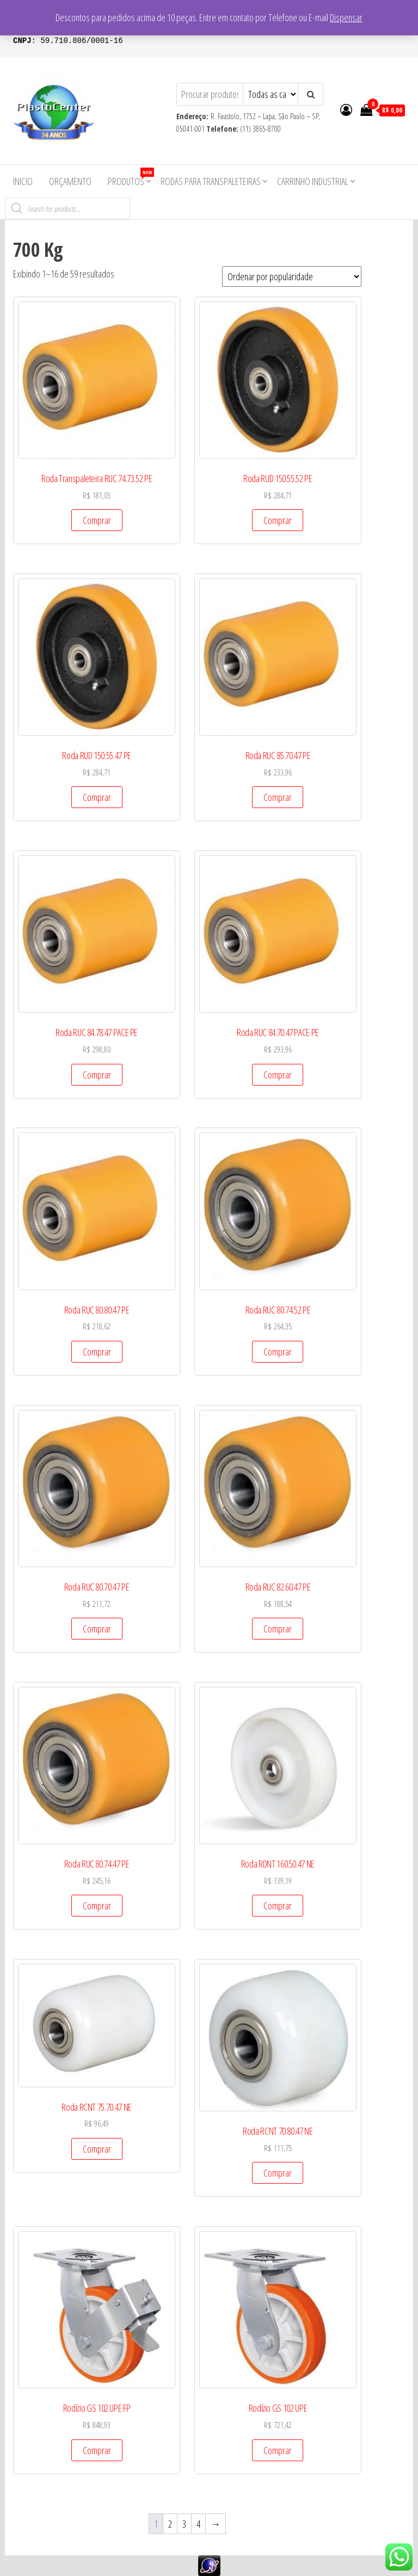  Describe the element at coordinates (97, 1351) in the screenshot. I see `Comprar [Add to cart: “Roda RUC 80.80.47 PE”]` at that location.